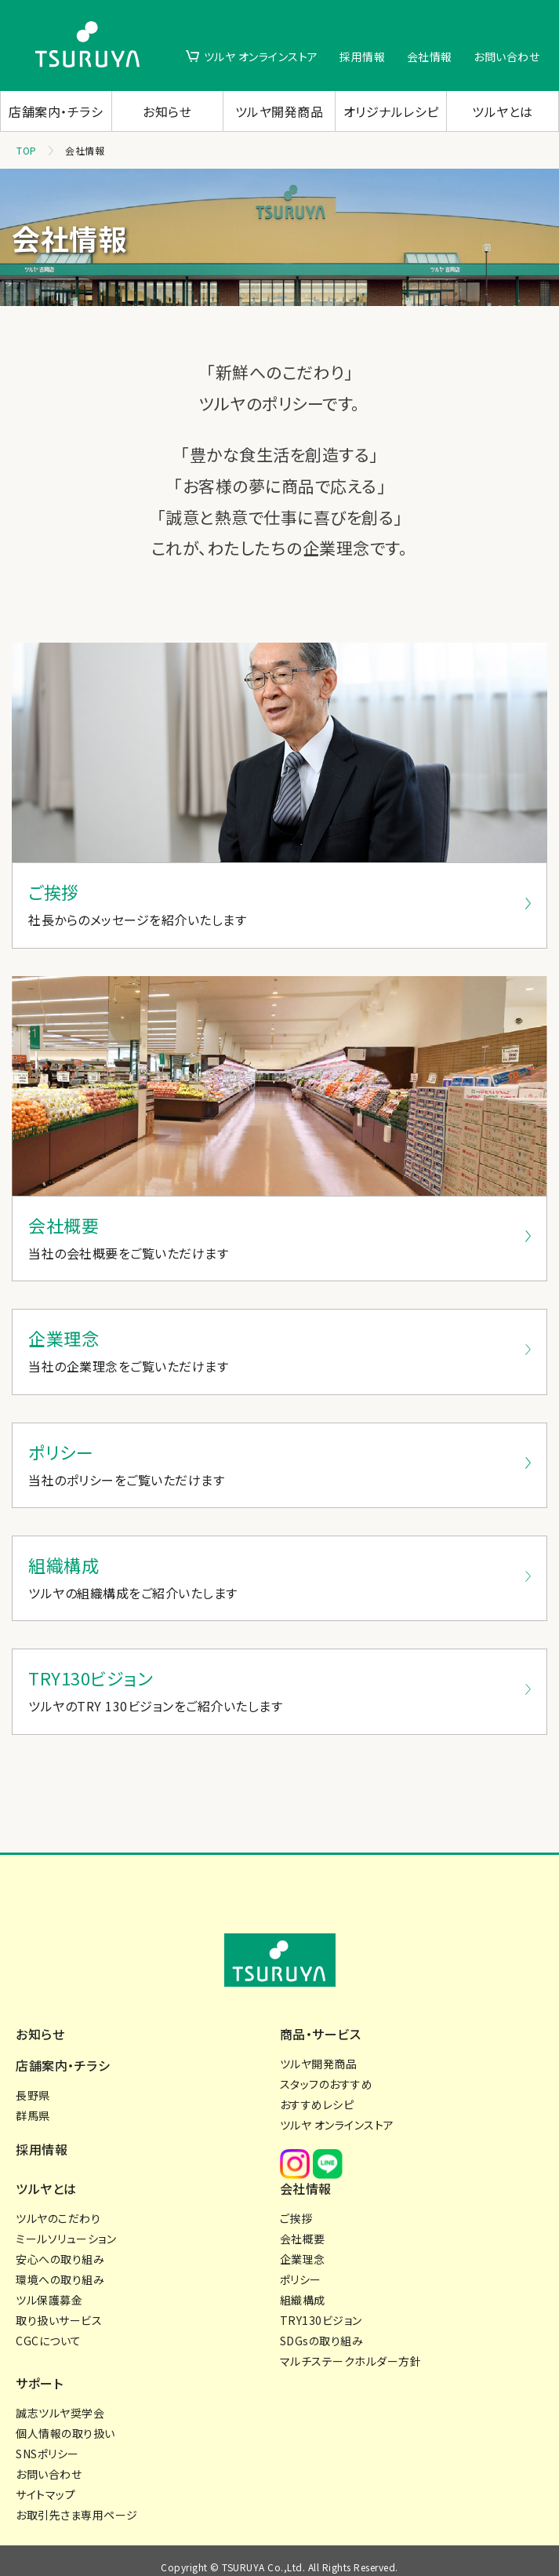 Image resolution: width=559 pixels, height=2576 pixels. What do you see at coordinates (47, 2442) in the screenshot?
I see `SNSポリシー` at bounding box center [47, 2442].